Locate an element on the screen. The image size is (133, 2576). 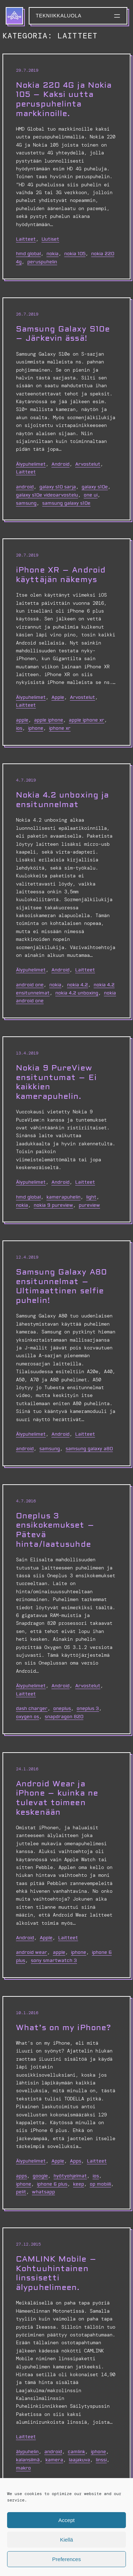
kalansilmä is located at coordinates (28, 2460).